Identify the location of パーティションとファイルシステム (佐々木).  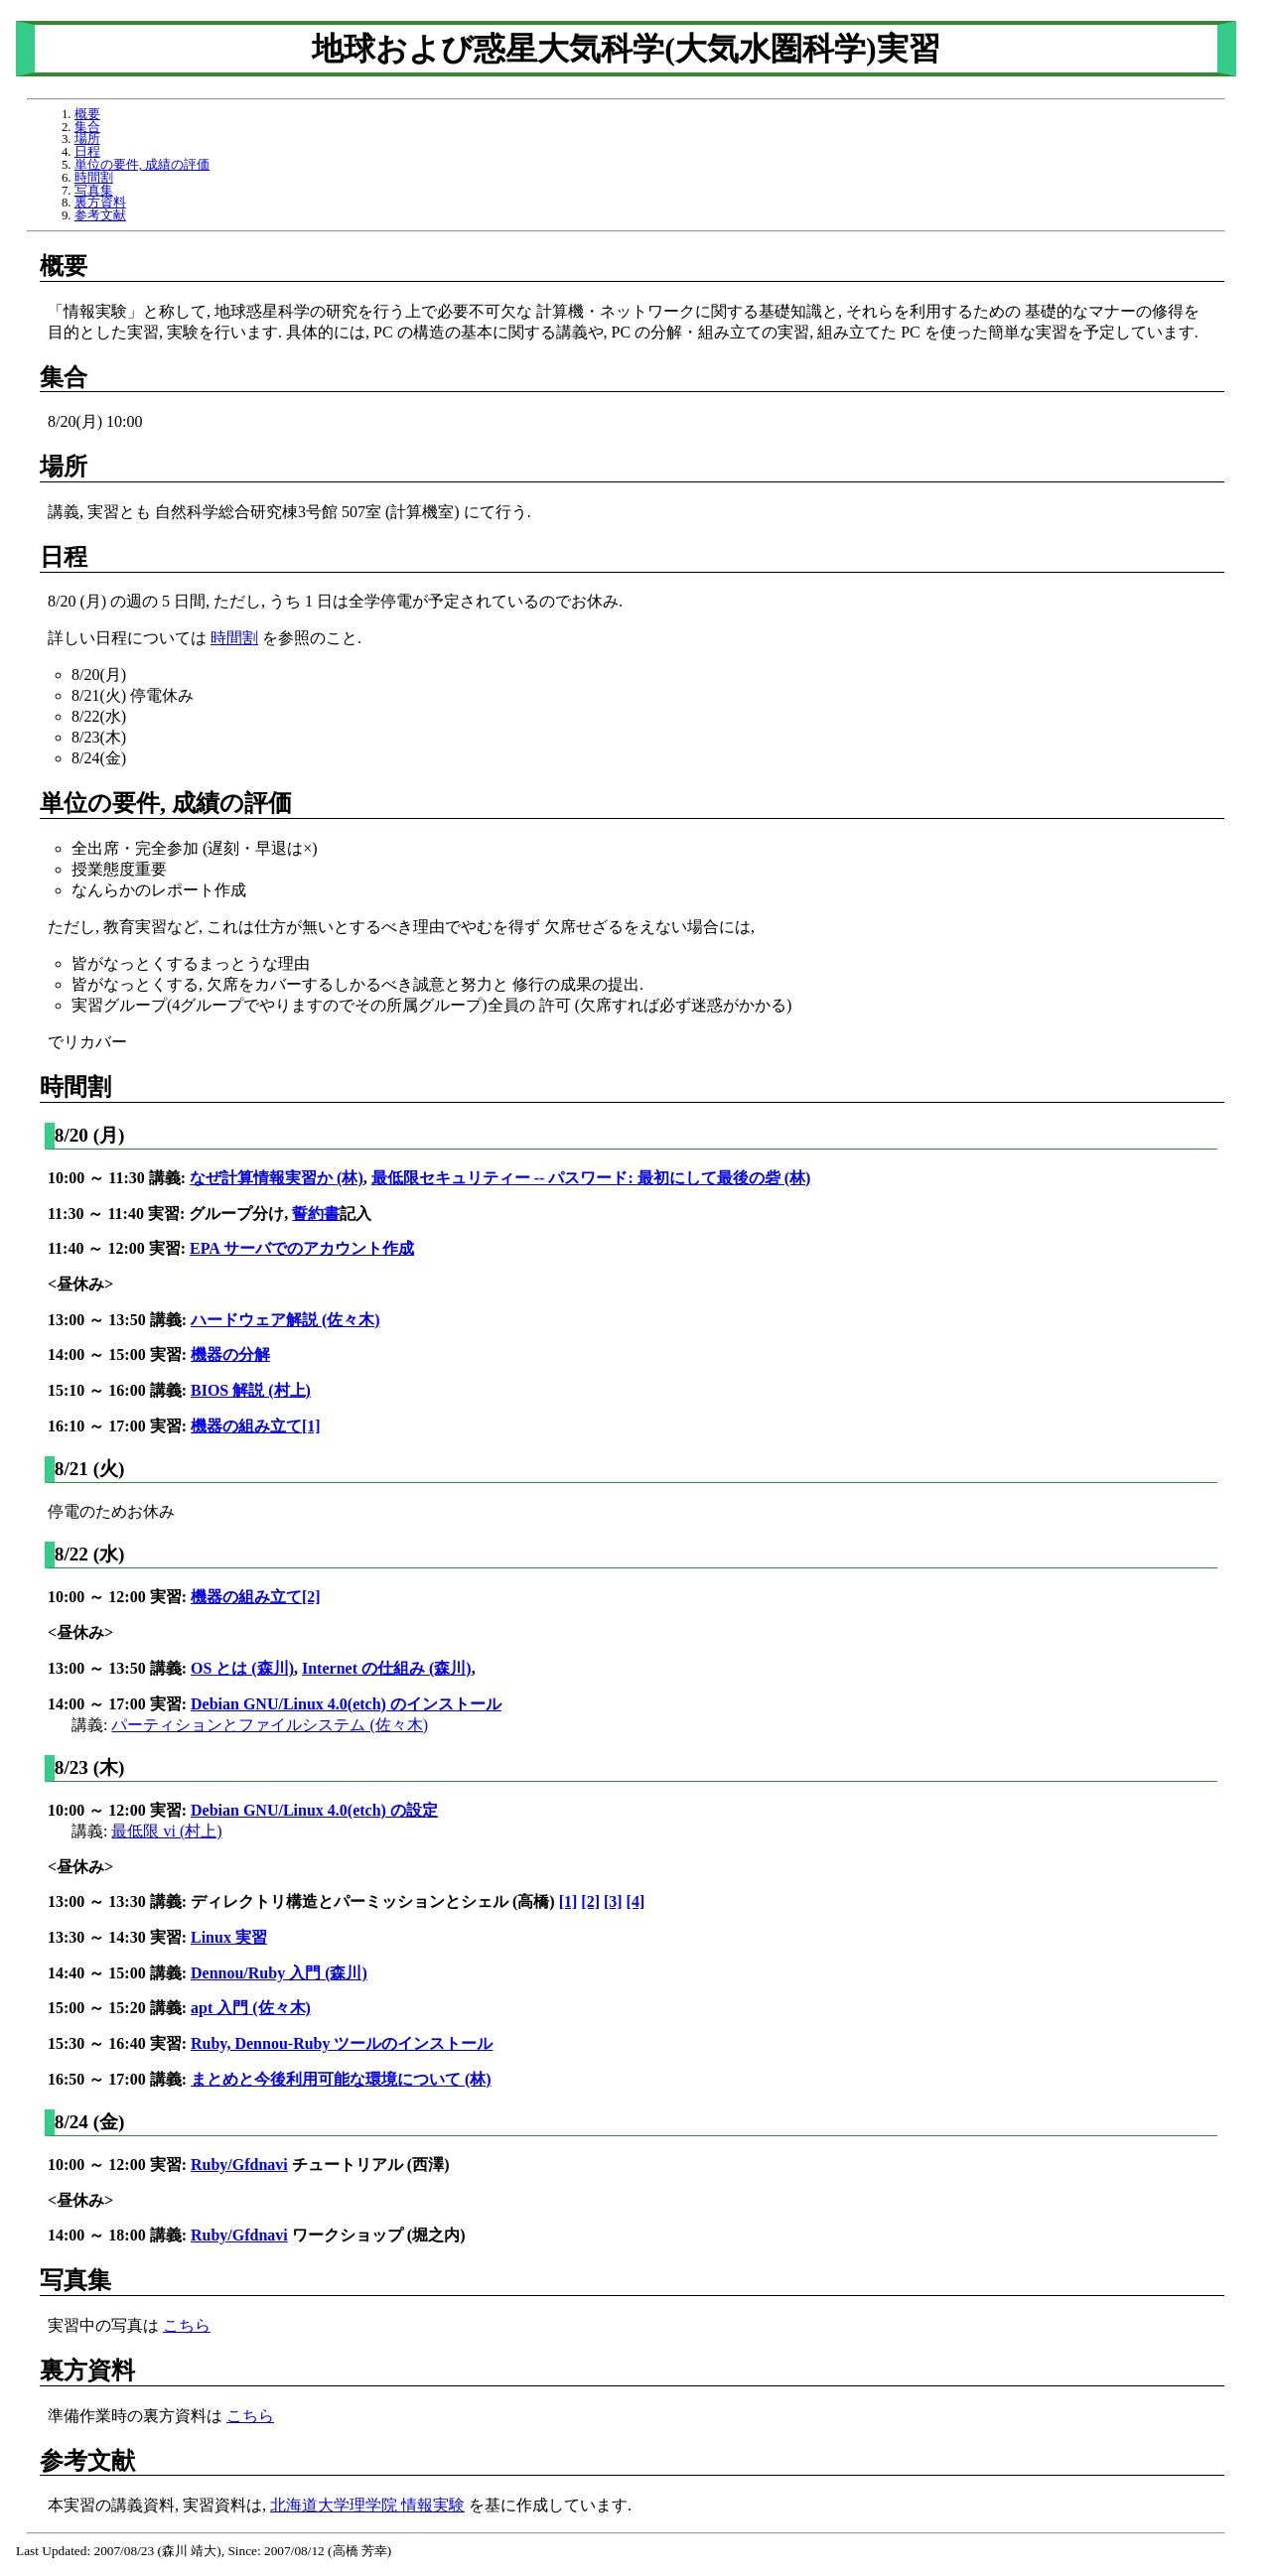
(269, 1724).